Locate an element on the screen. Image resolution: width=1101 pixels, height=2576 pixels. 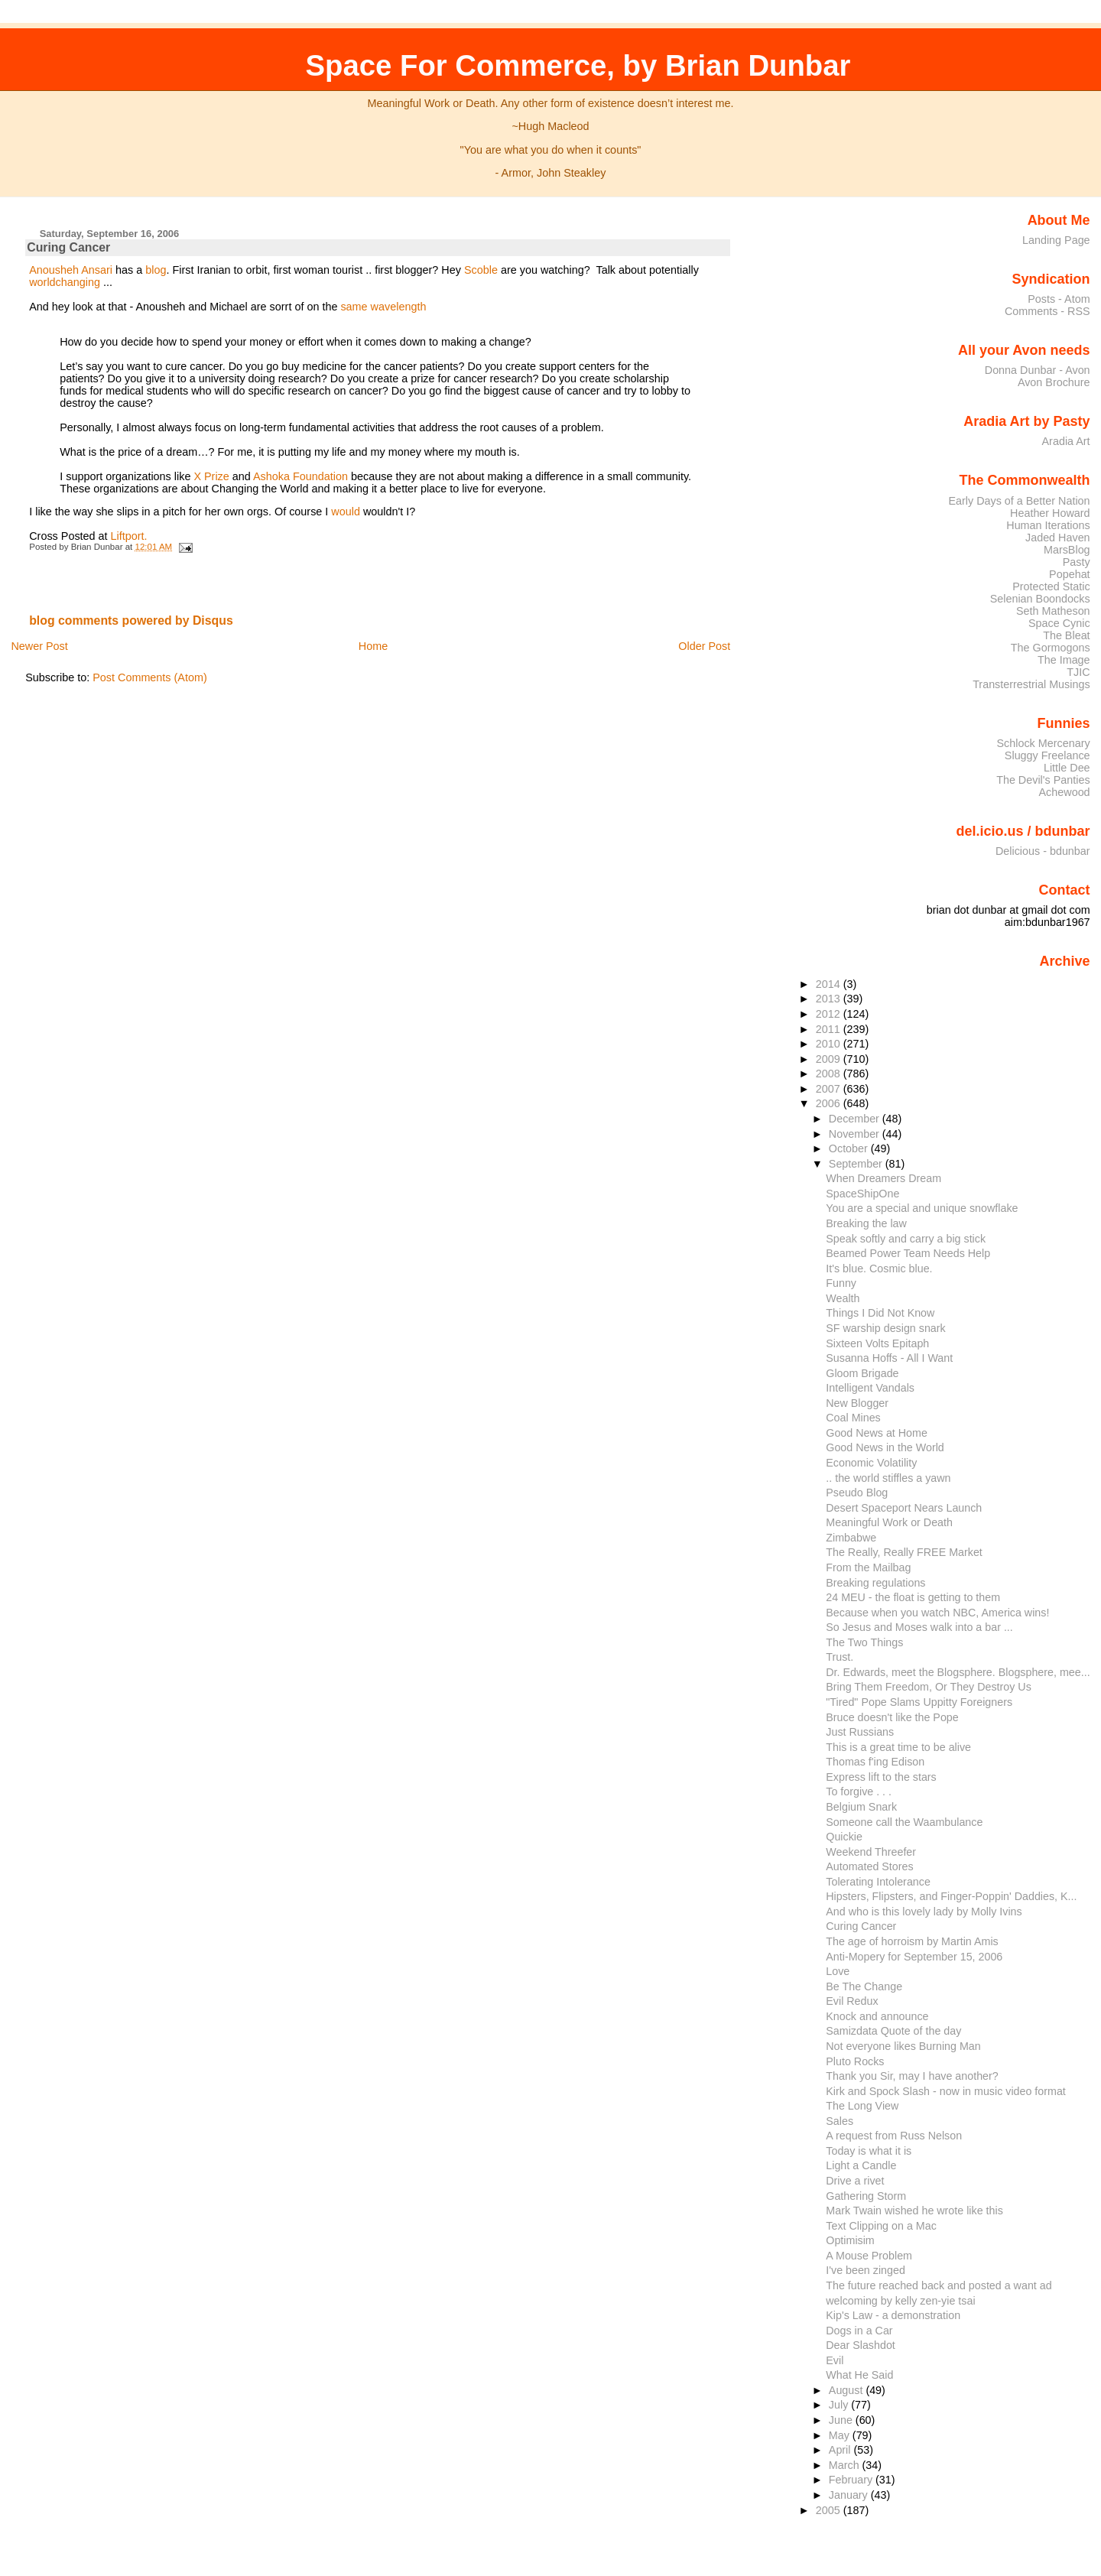
Weekend Threefer is located at coordinates (871, 1852).